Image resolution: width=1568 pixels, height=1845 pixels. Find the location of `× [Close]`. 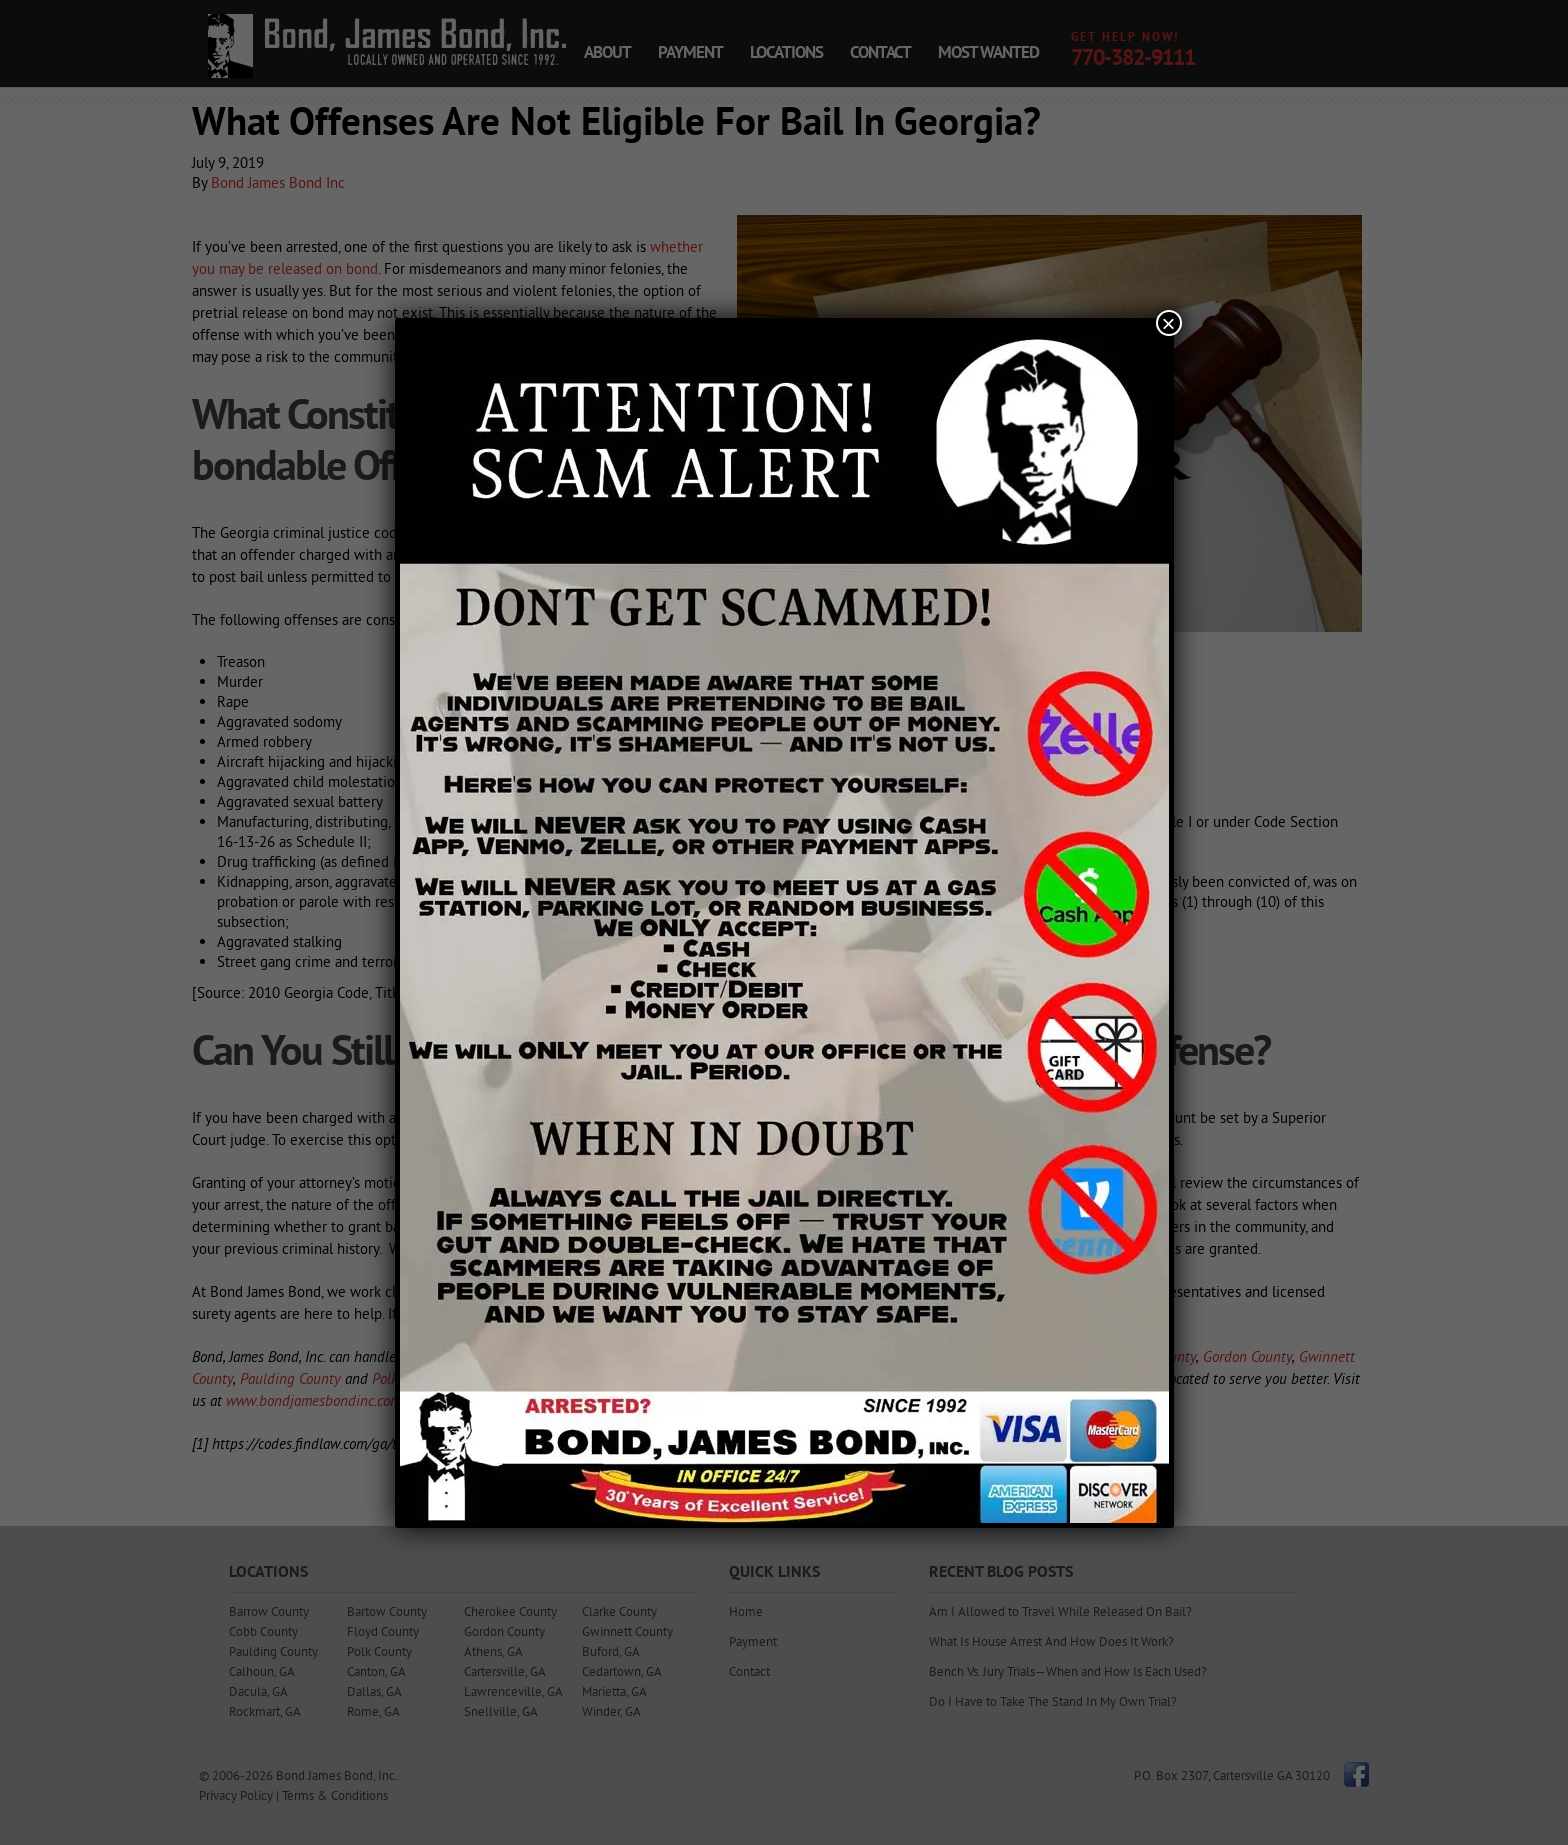

× [Close] is located at coordinates (1168, 323).